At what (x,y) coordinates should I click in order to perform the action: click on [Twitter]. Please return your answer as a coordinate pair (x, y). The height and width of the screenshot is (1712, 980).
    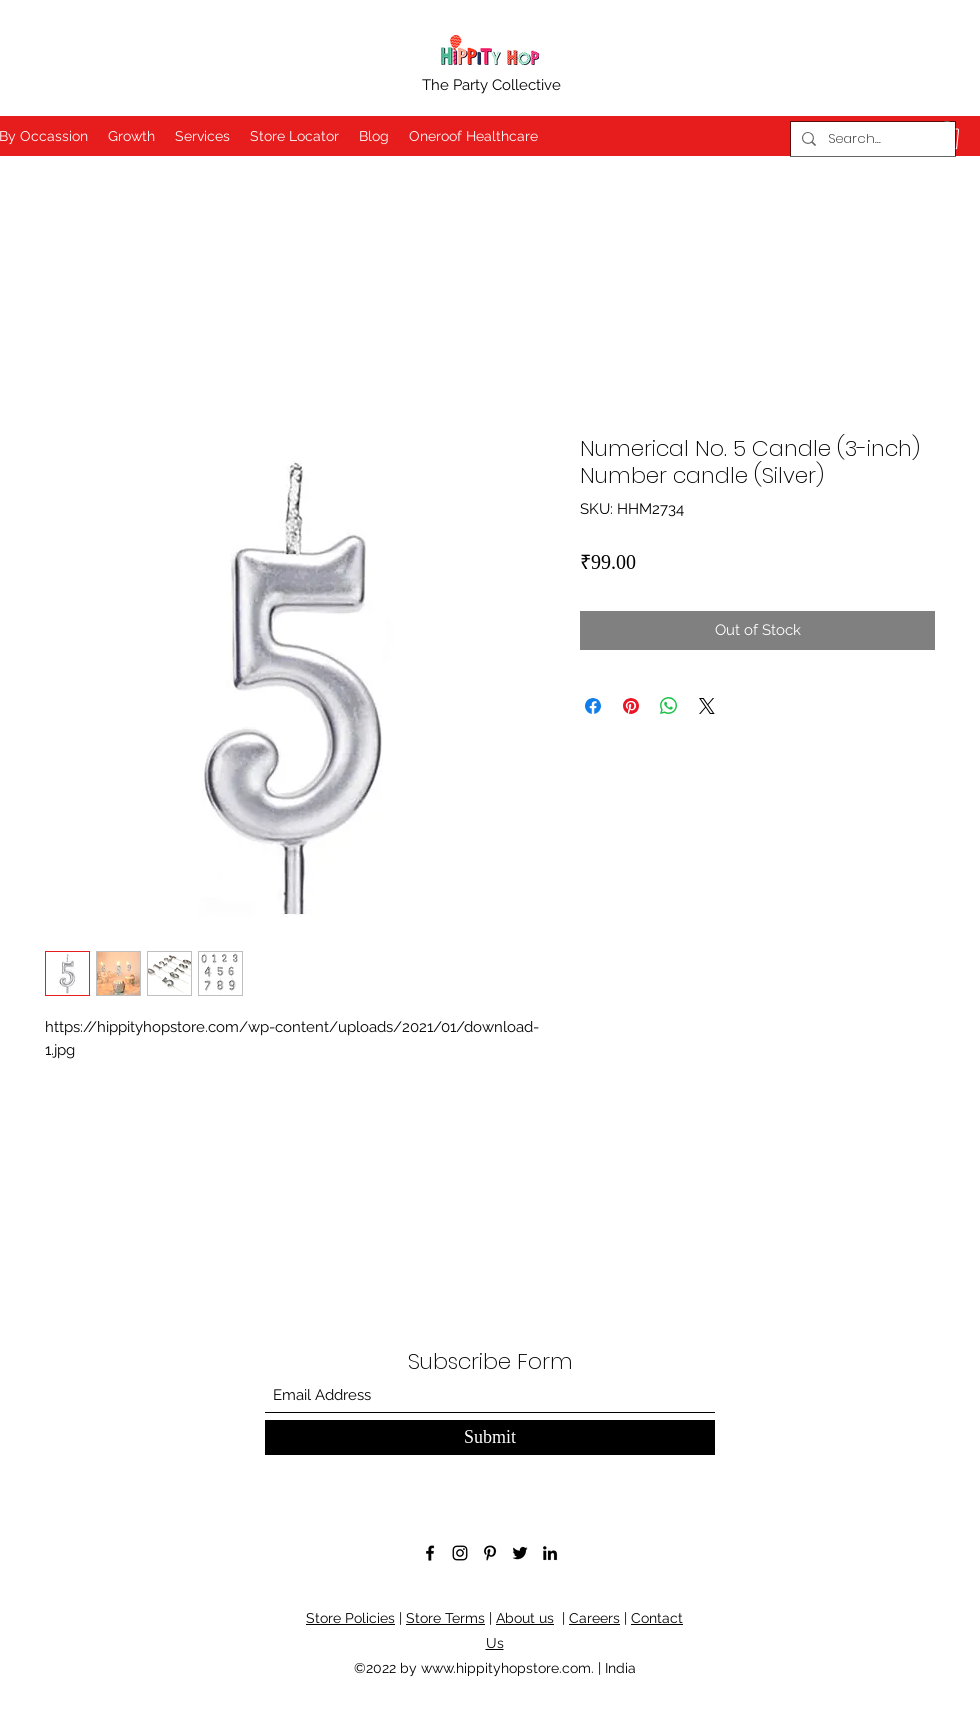
    Looking at the image, I should click on (520, 1553).